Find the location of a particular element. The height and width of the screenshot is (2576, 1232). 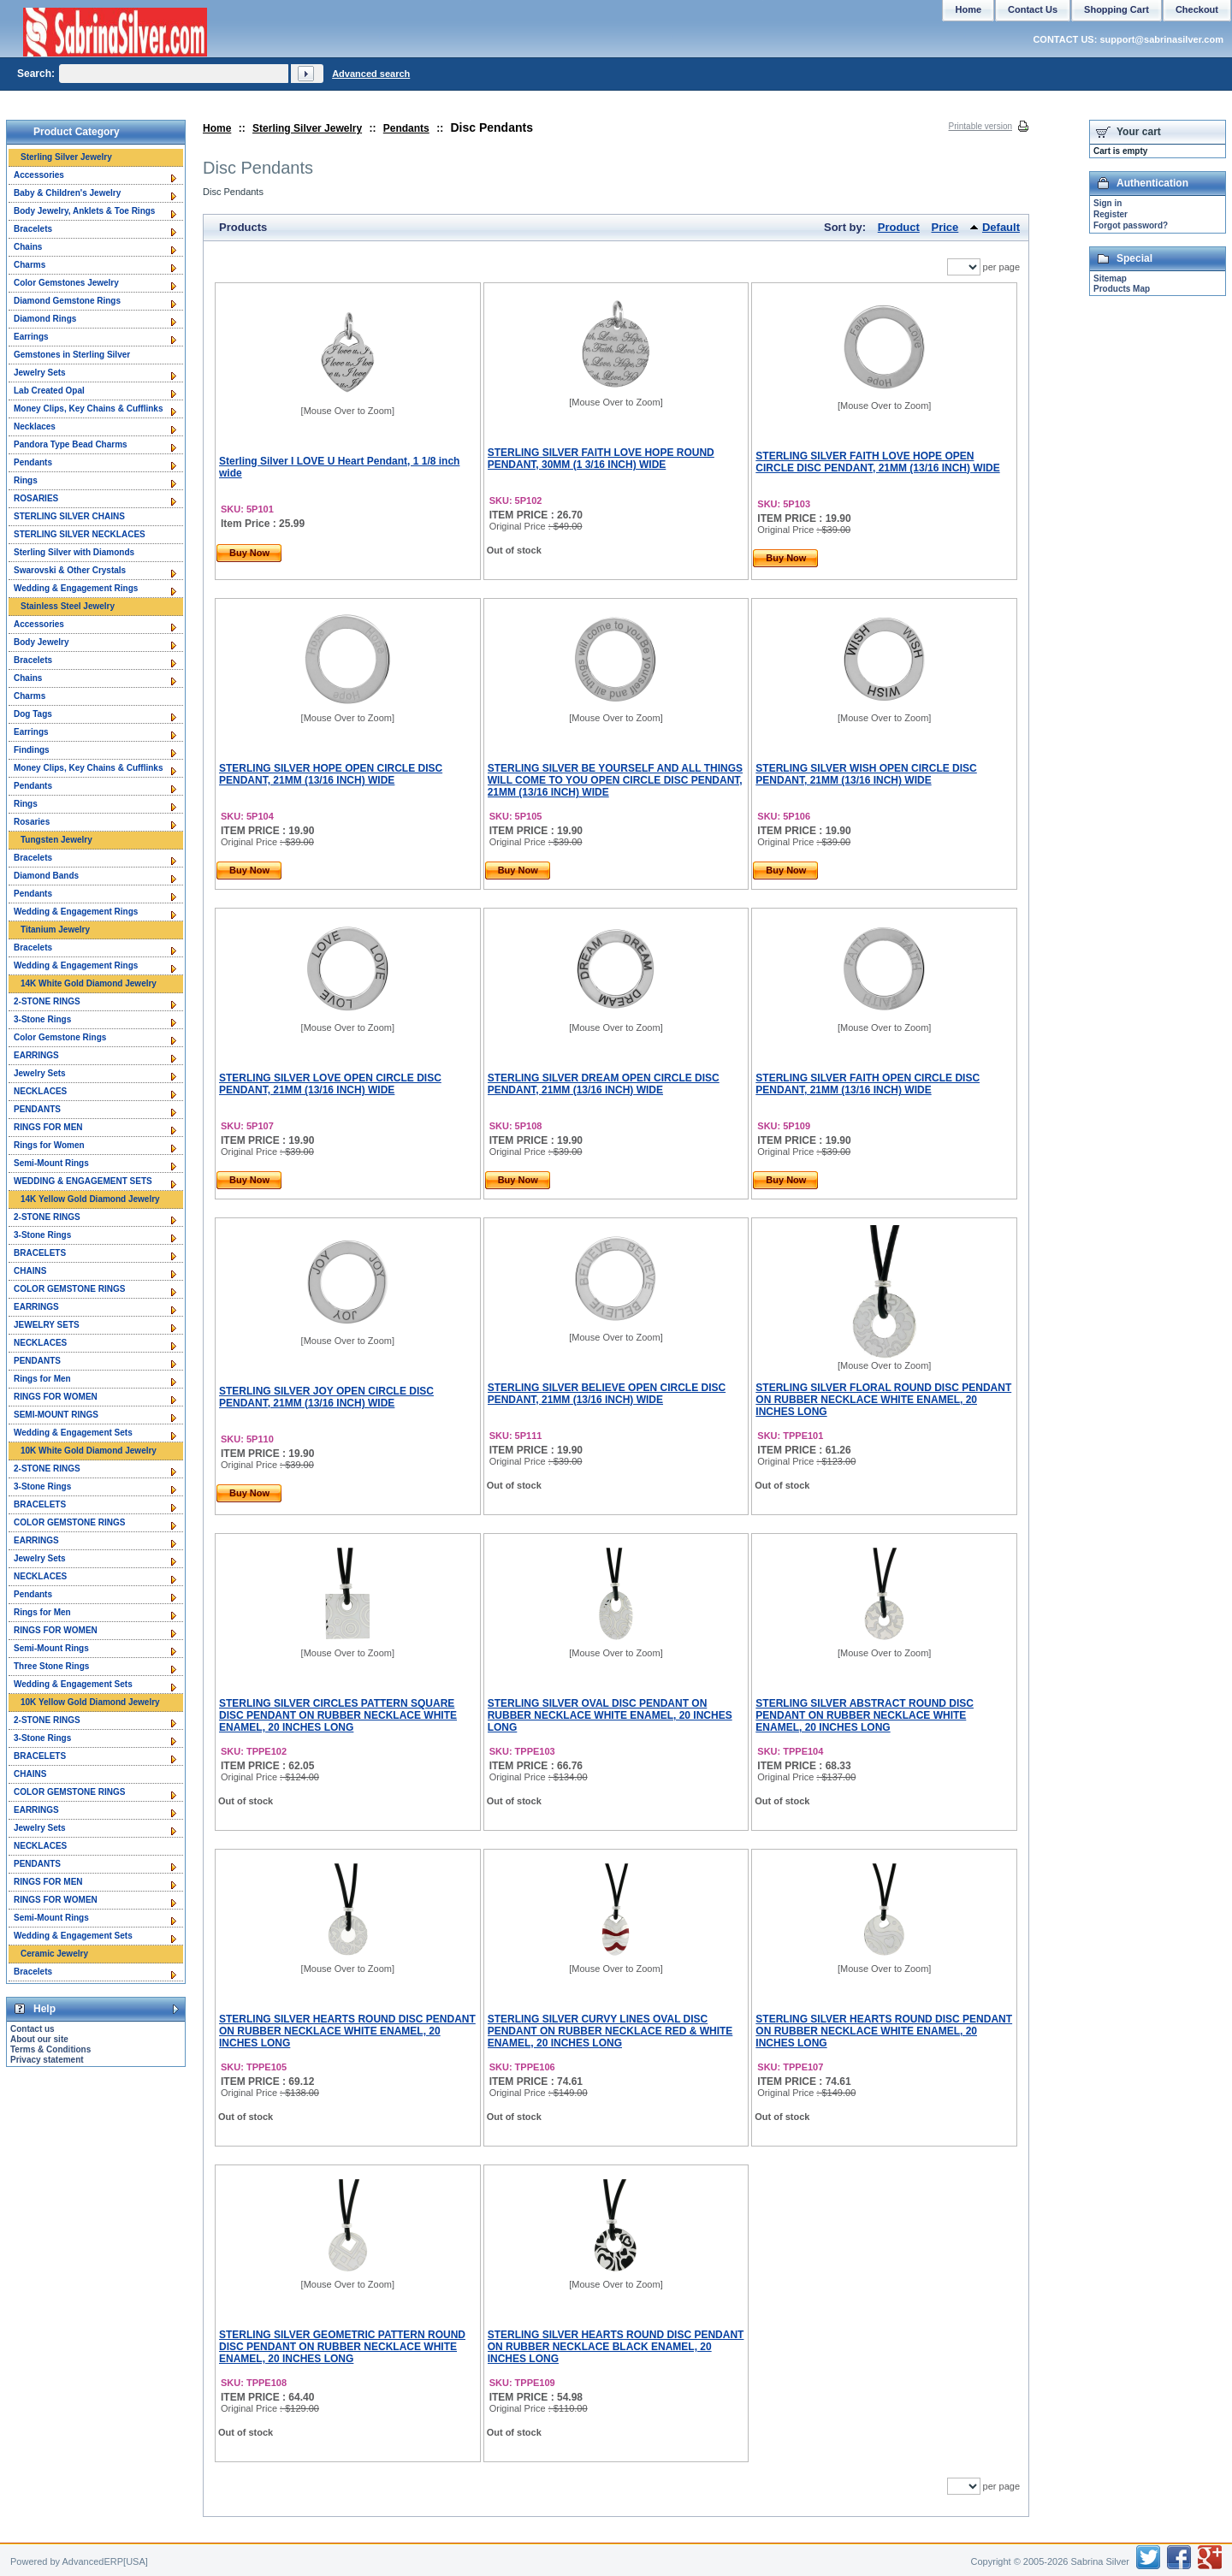

Sign in is located at coordinates (1107, 203).